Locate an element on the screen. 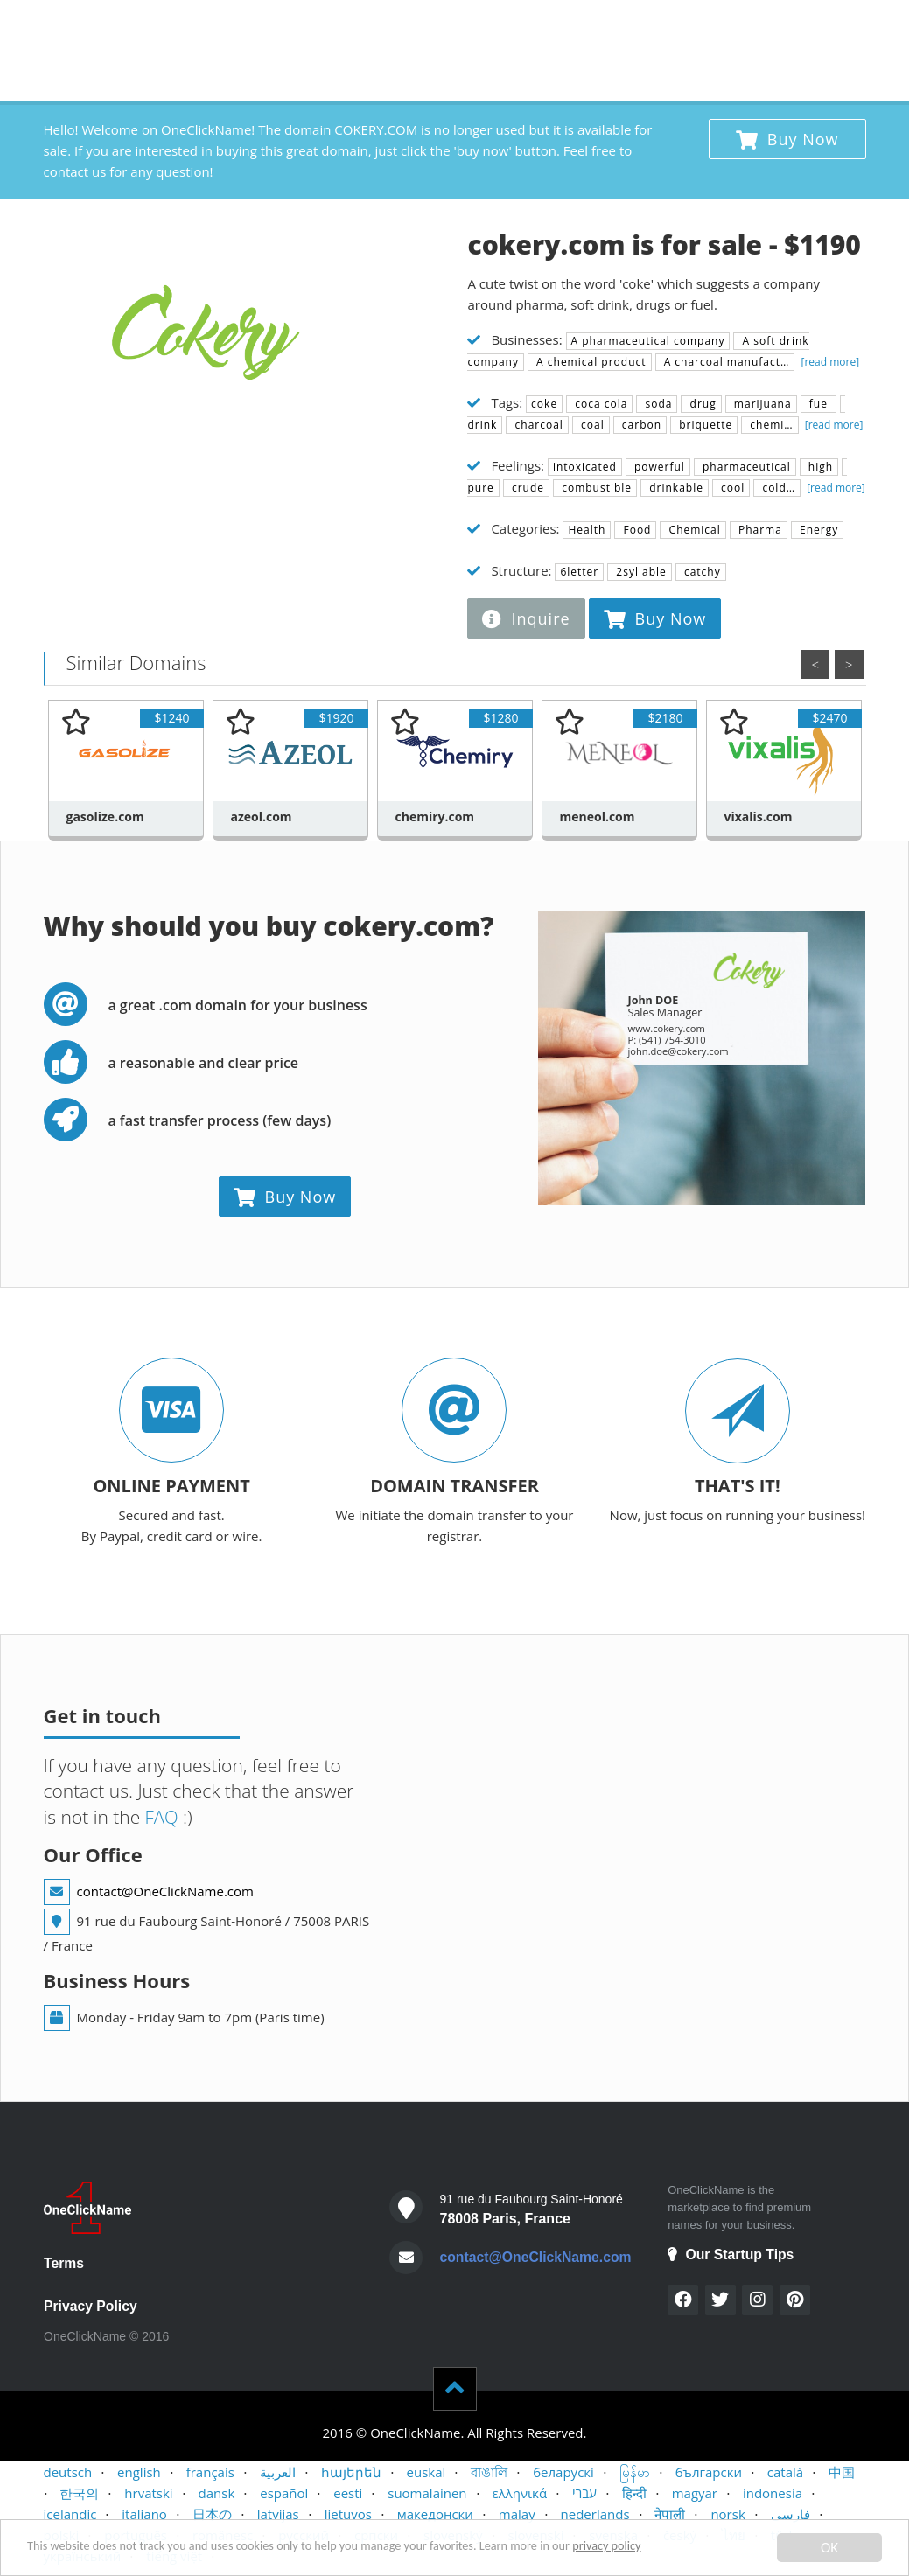 This screenshot has width=909, height=2576. drug is located at coordinates (701, 403).